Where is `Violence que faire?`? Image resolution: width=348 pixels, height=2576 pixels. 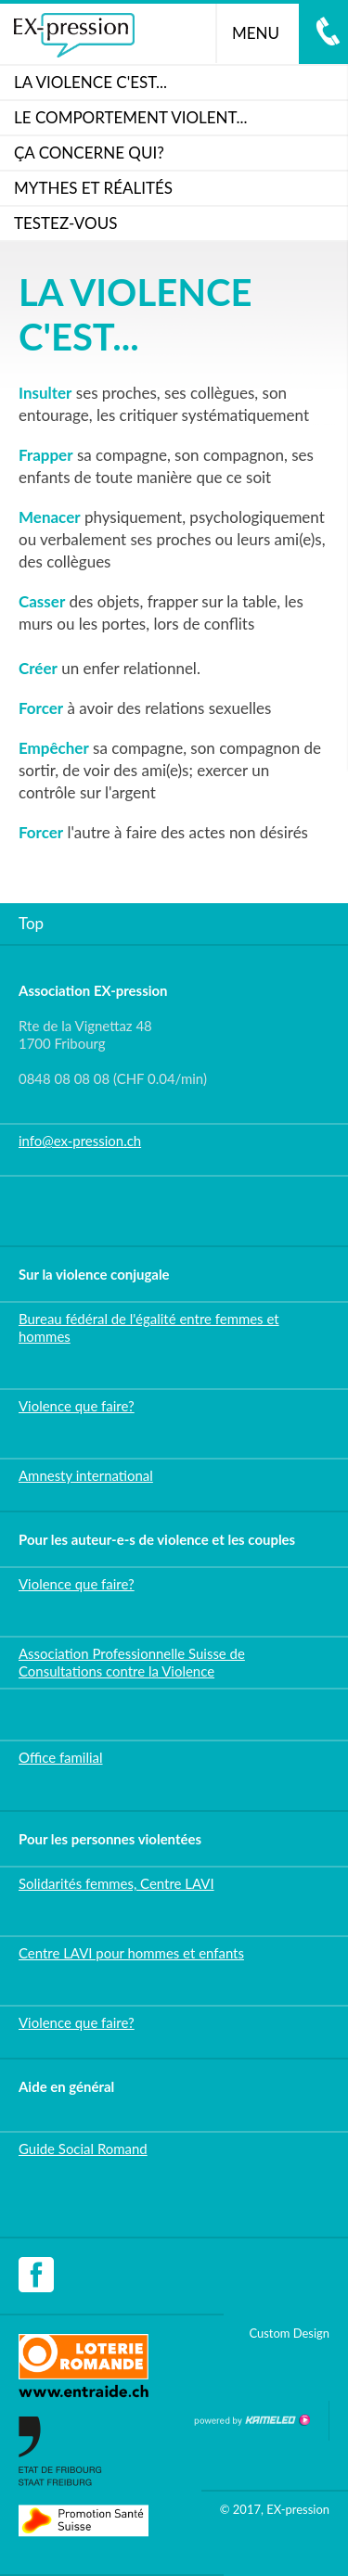
Violence que faire? is located at coordinates (77, 1405).